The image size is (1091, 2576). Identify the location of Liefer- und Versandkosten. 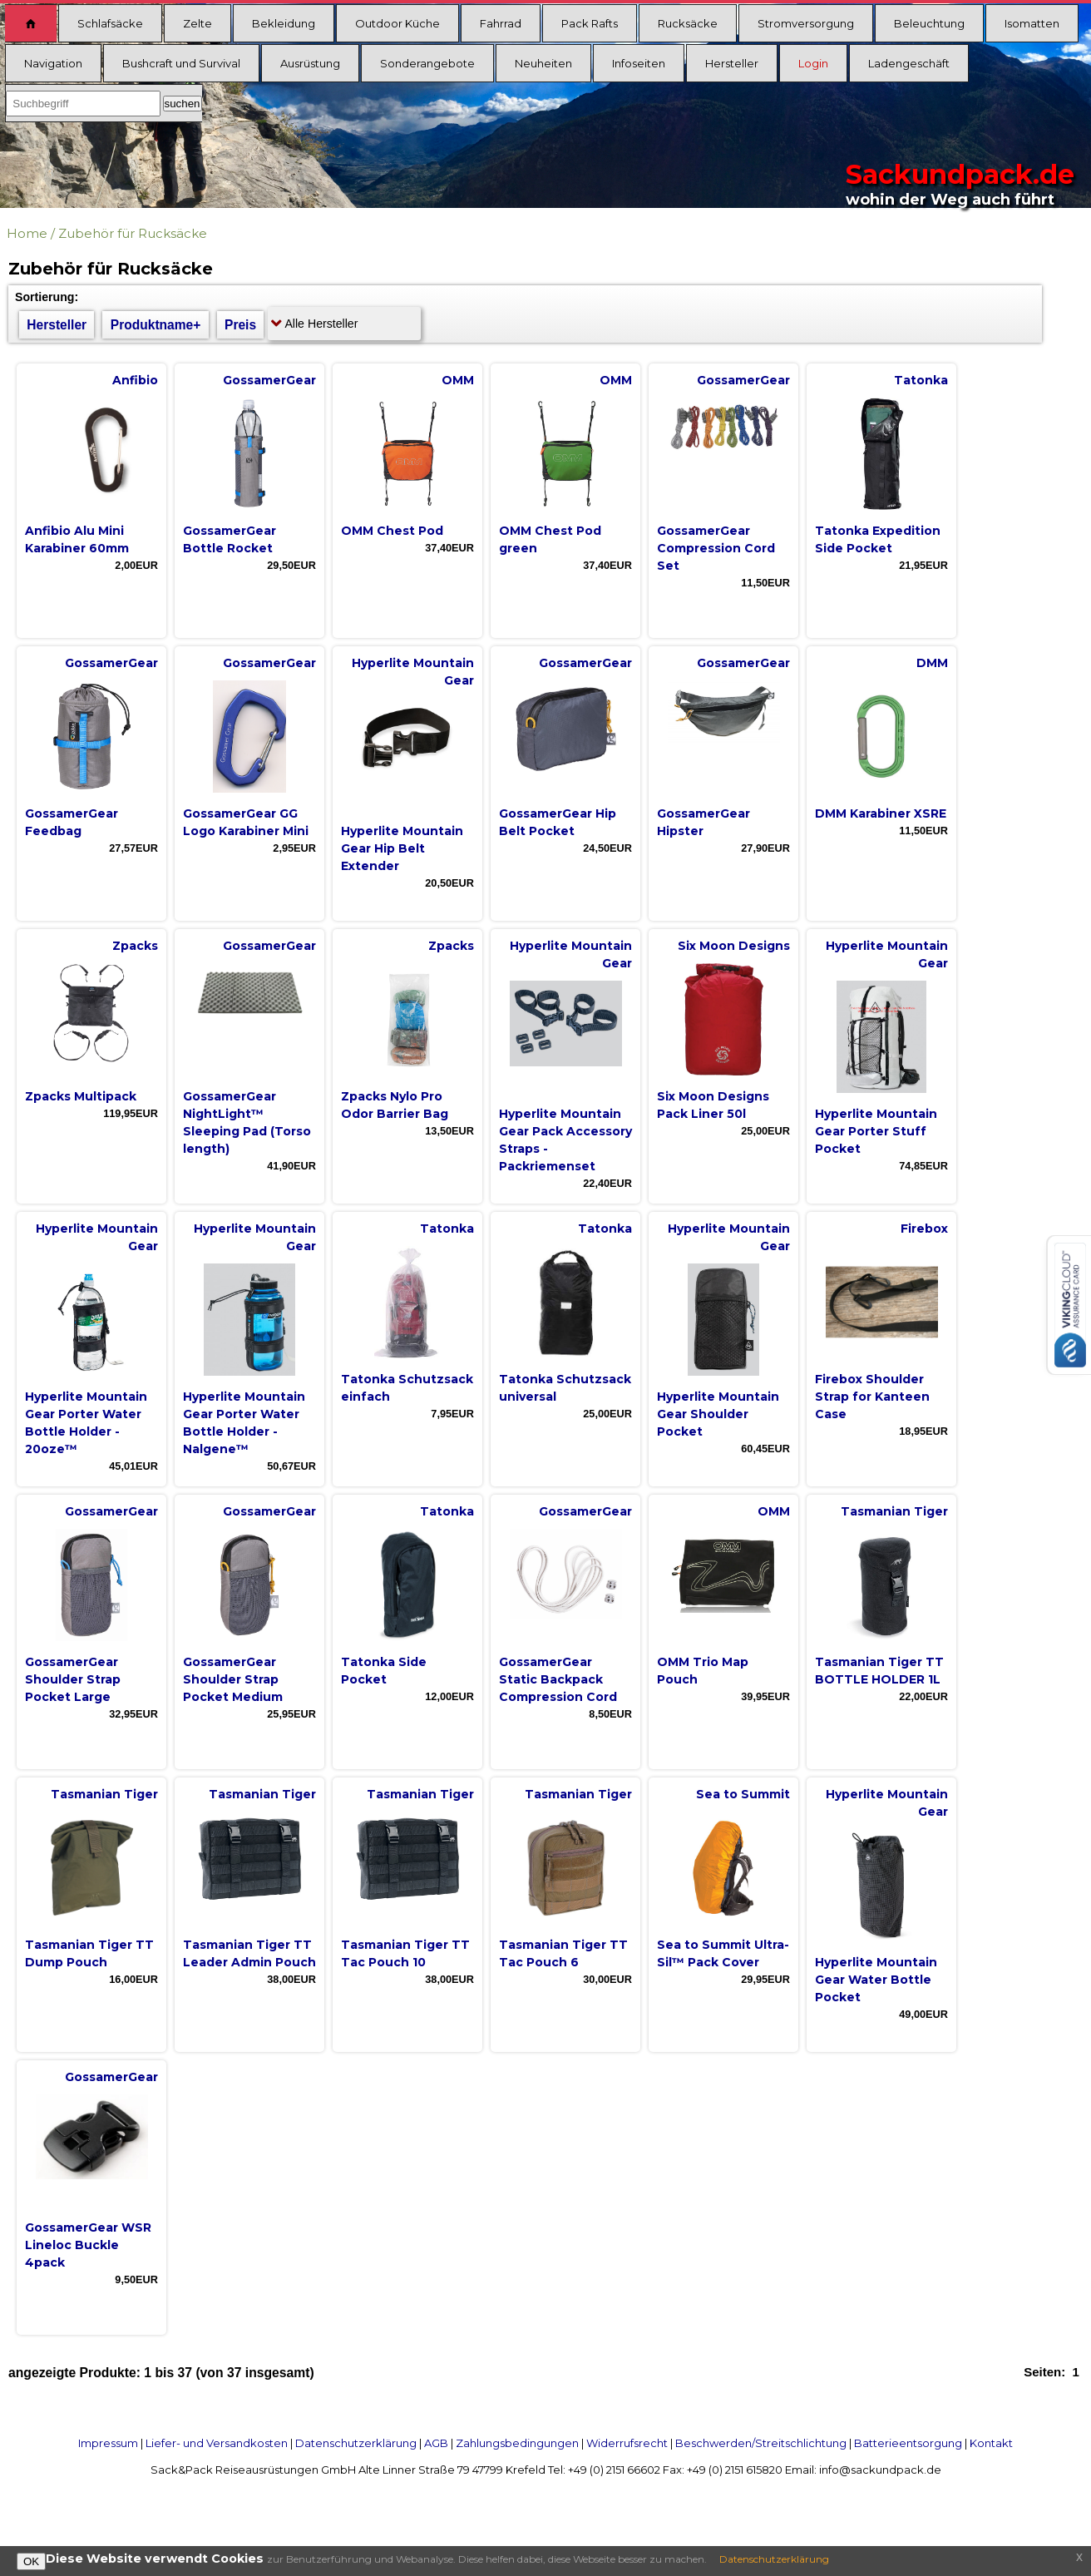
(217, 2443).